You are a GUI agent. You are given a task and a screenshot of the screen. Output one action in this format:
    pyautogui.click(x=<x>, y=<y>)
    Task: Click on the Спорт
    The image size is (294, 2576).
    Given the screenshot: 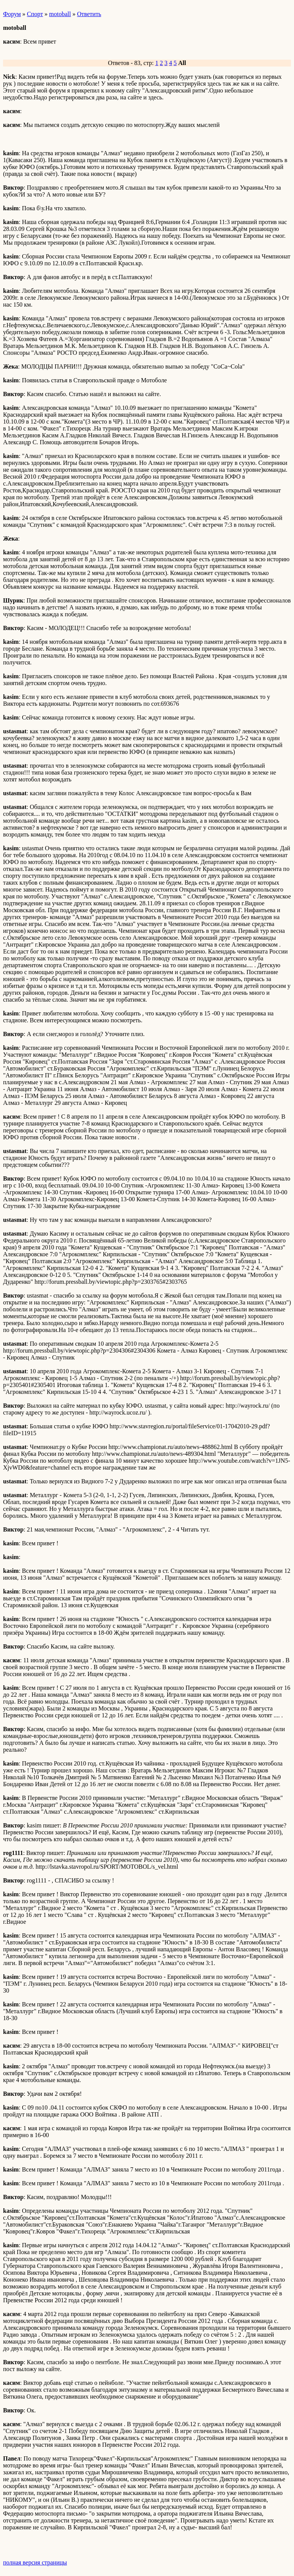 What is the action you would take?
    pyautogui.click(x=35, y=14)
    